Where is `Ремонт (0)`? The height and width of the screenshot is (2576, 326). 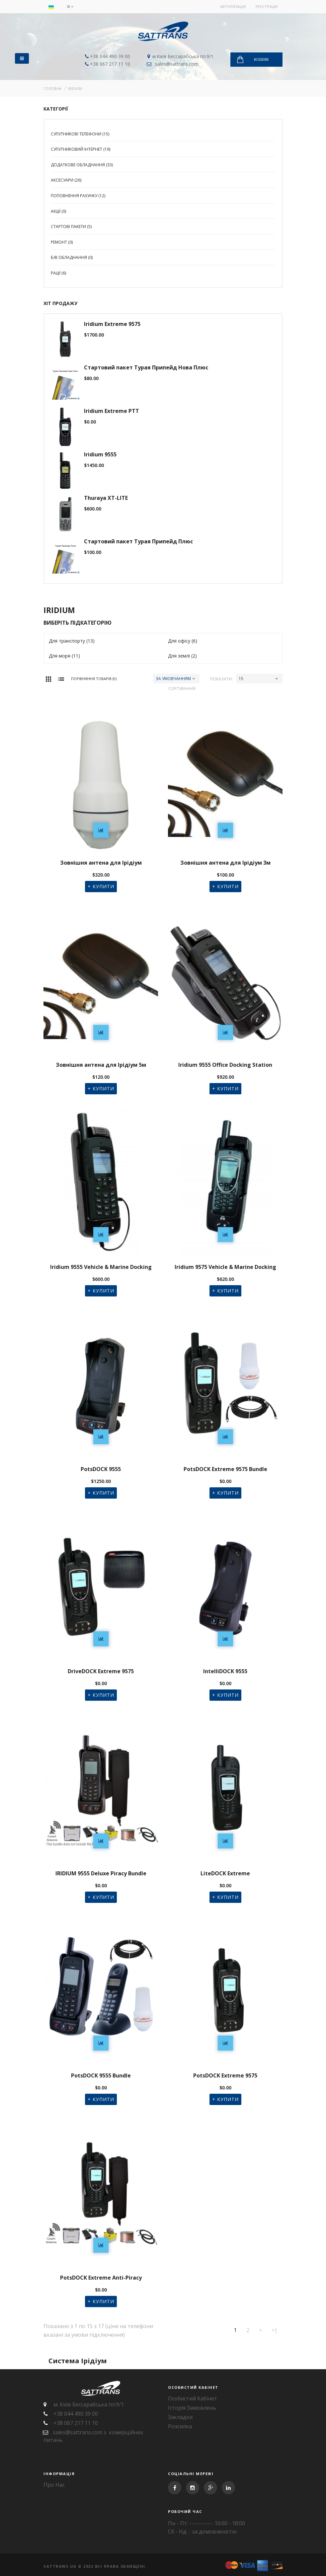
Ремонт (0) is located at coordinates (62, 242).